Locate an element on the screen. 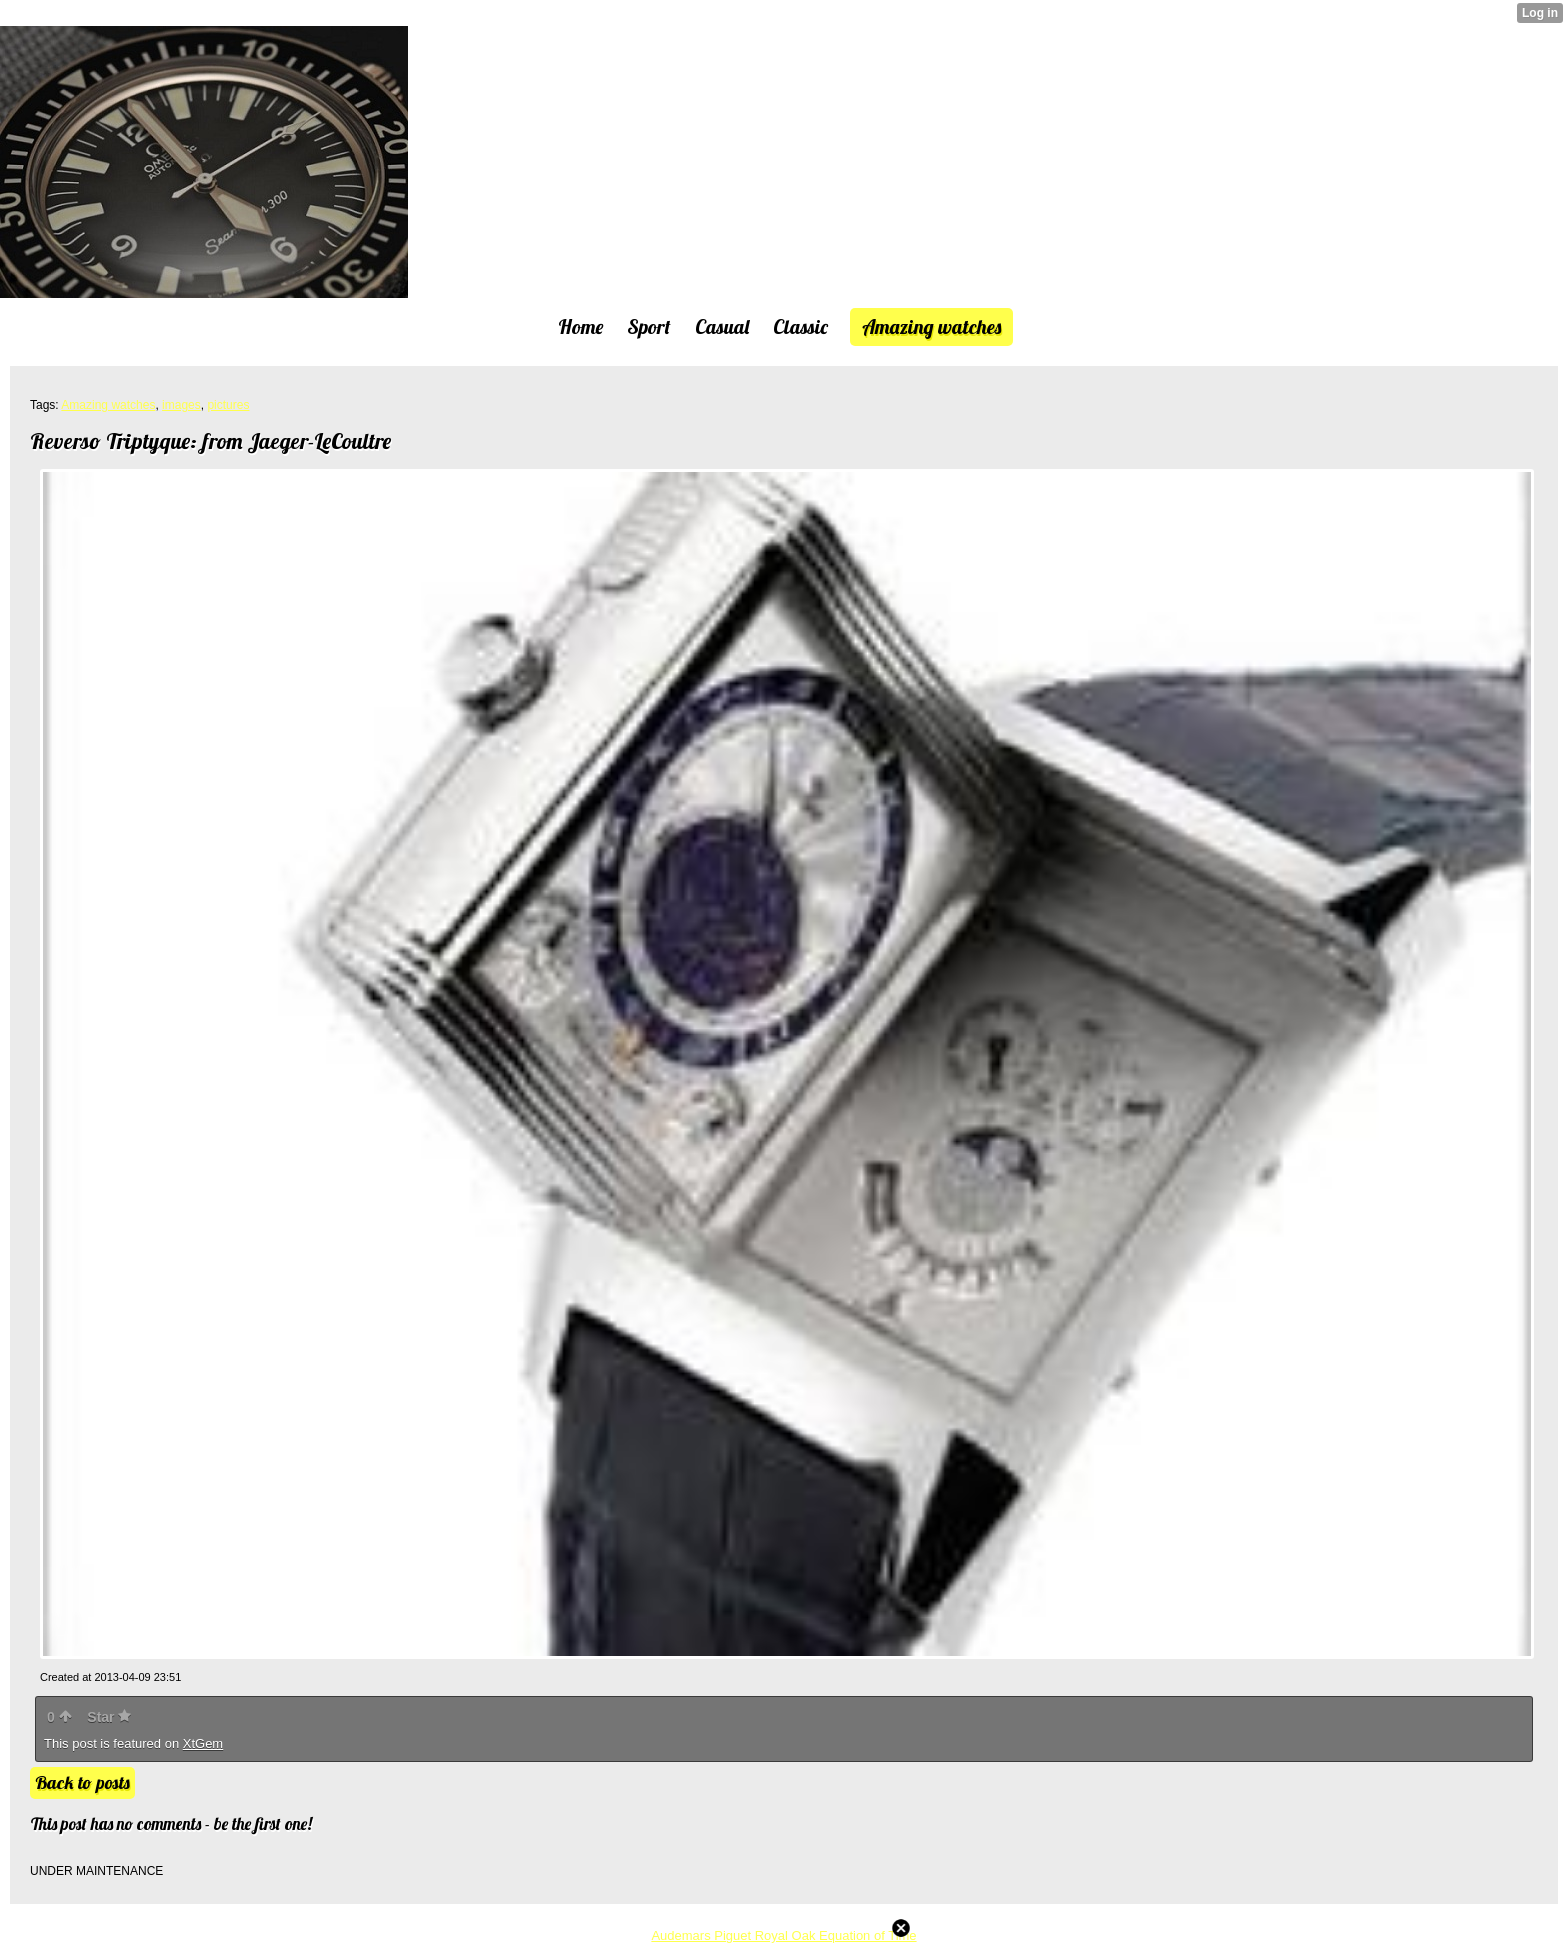 The image size is (1568, 1955). Star is located at coordinates (109, 1717).